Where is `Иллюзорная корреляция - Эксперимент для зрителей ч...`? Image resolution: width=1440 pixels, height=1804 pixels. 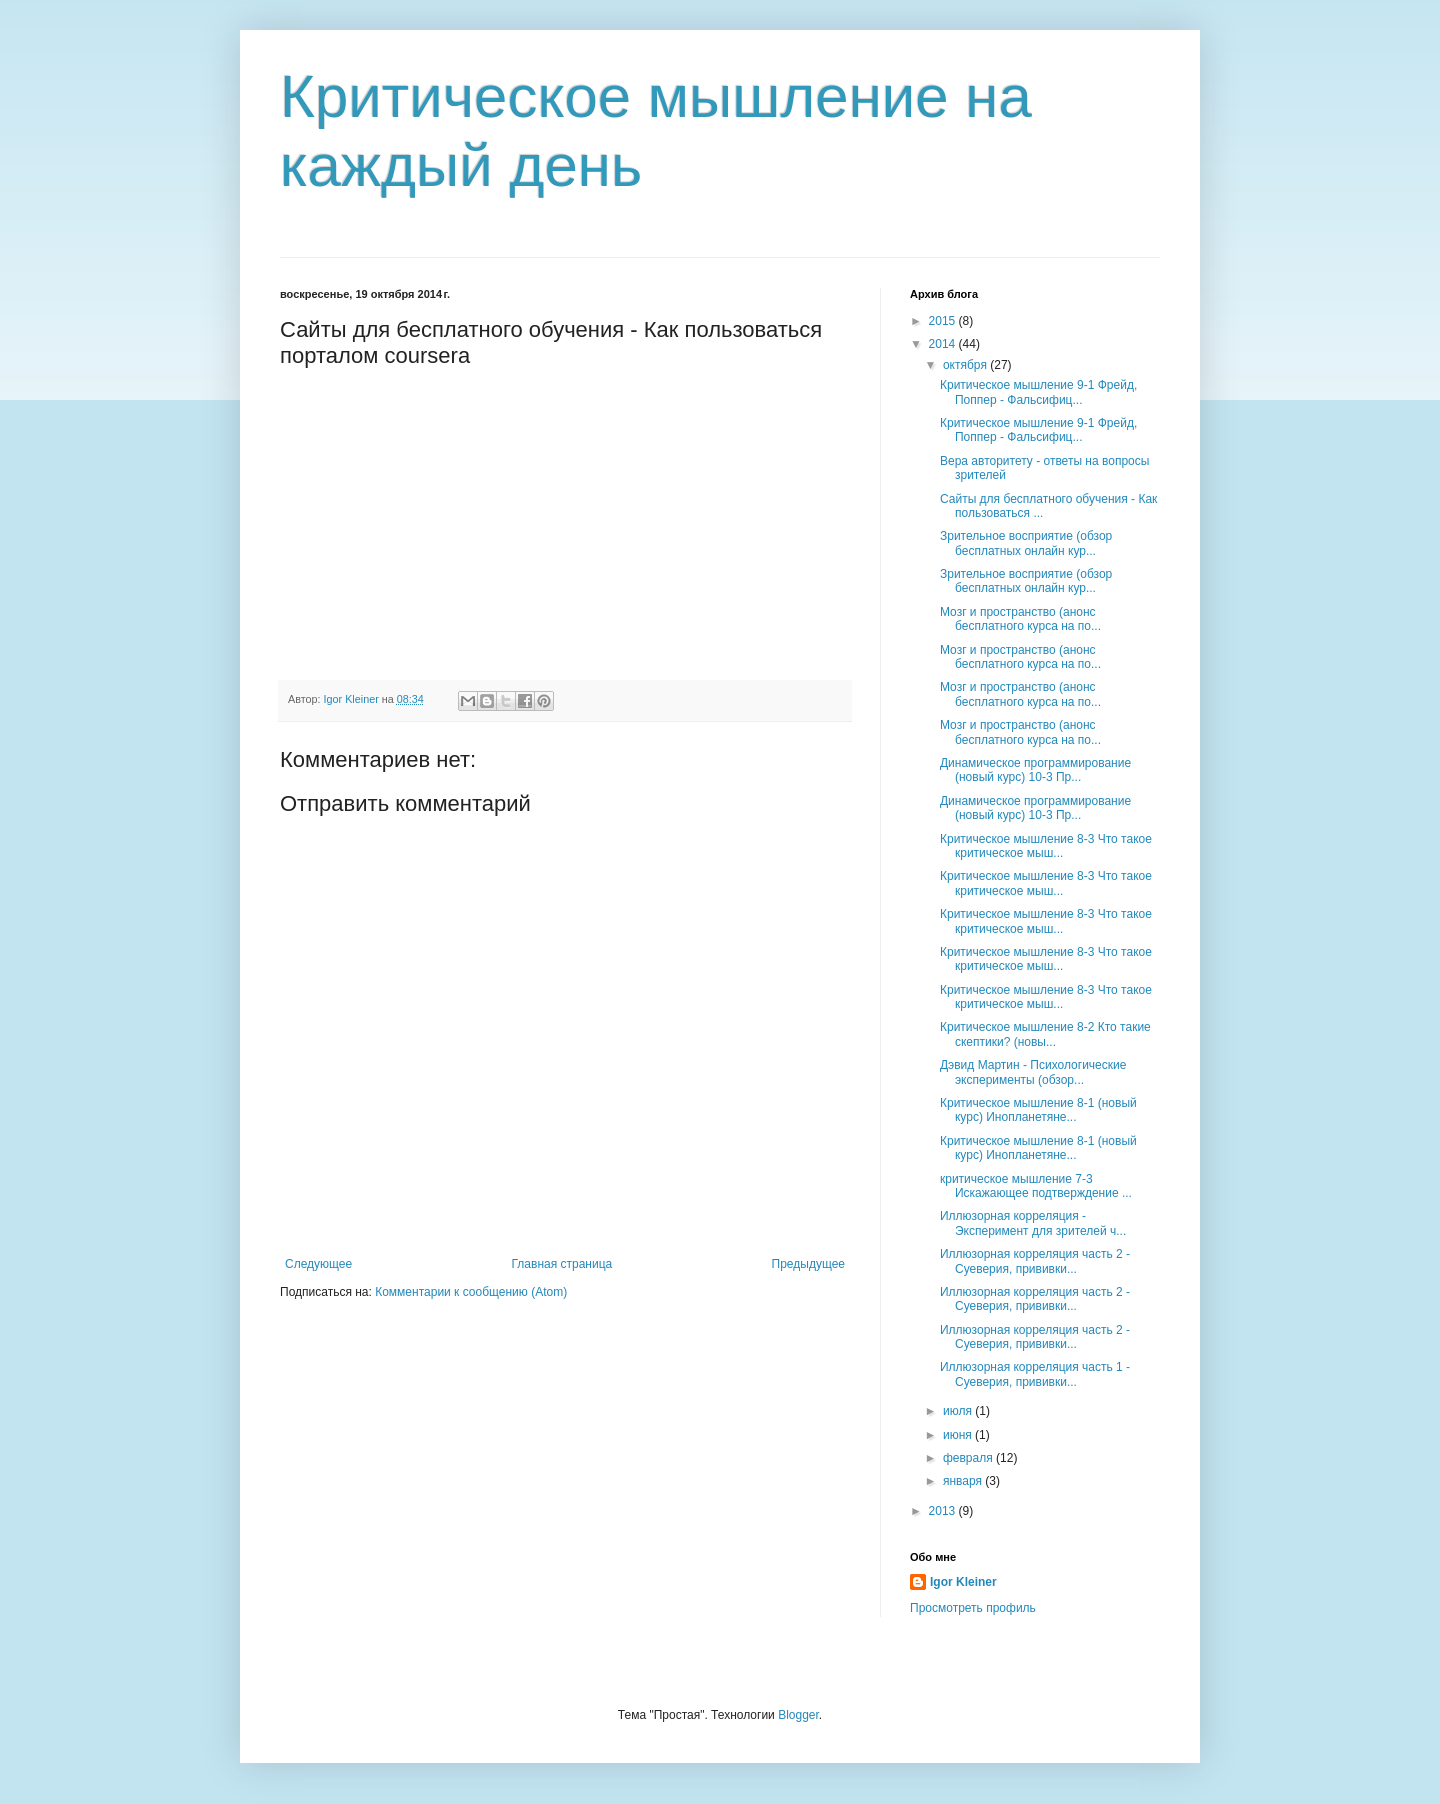
Иллюзорная корреляция - Эксперимент для зрителей ч... is located at coordinates (1033, 1223).